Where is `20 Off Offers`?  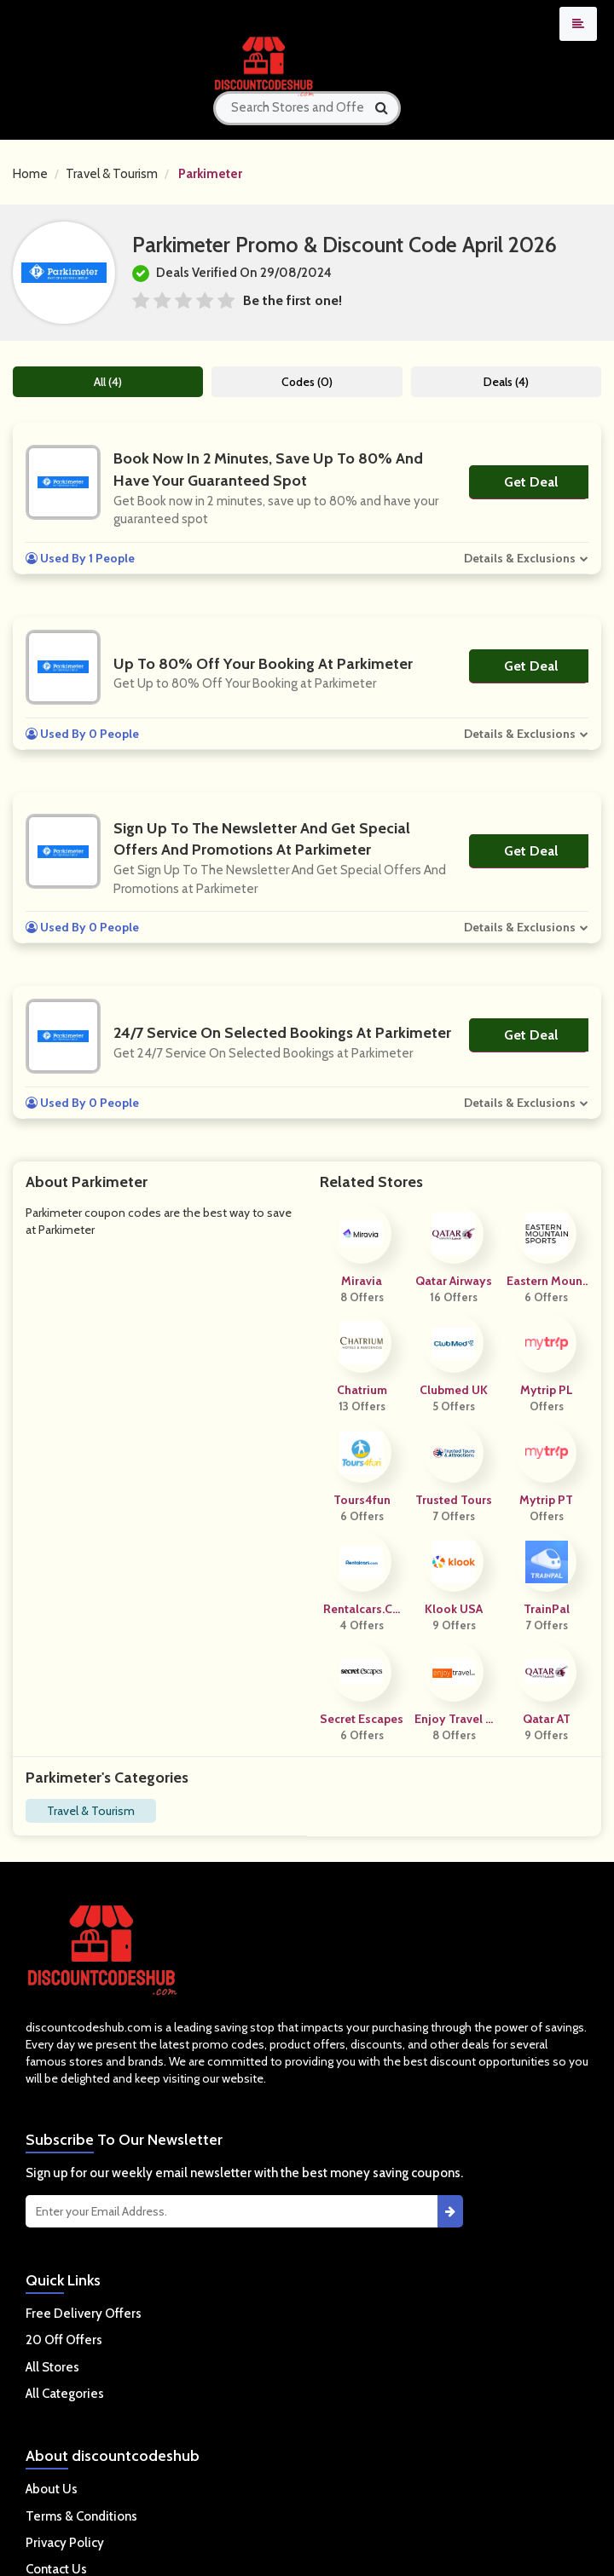
20 Off Offers is located at coordinates (64, 2340).